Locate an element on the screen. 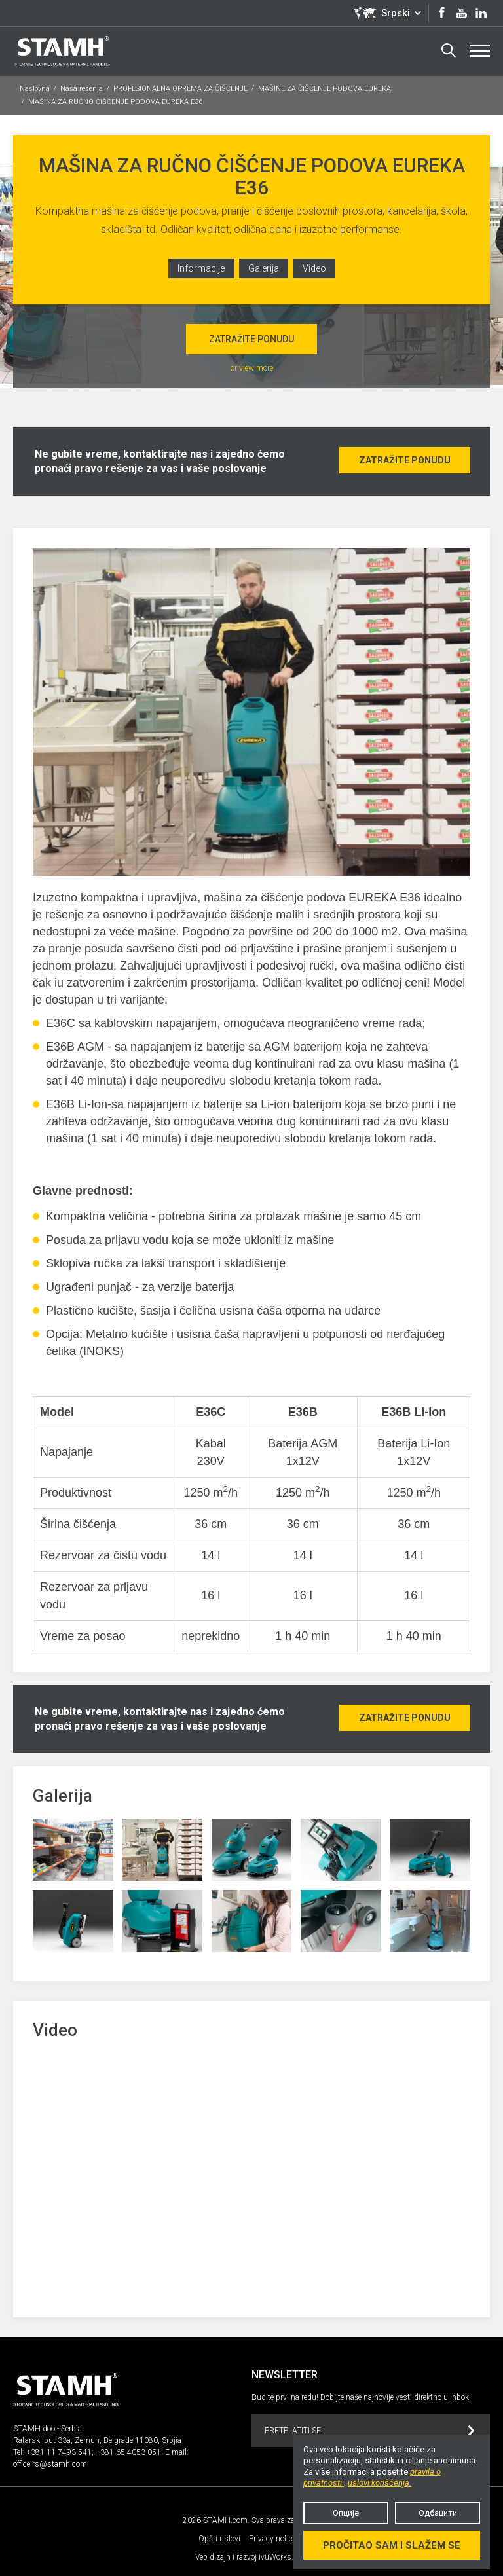 The width and height of the screenshot is (503, 2576). Naslovna is located at coordinates (35, 88).